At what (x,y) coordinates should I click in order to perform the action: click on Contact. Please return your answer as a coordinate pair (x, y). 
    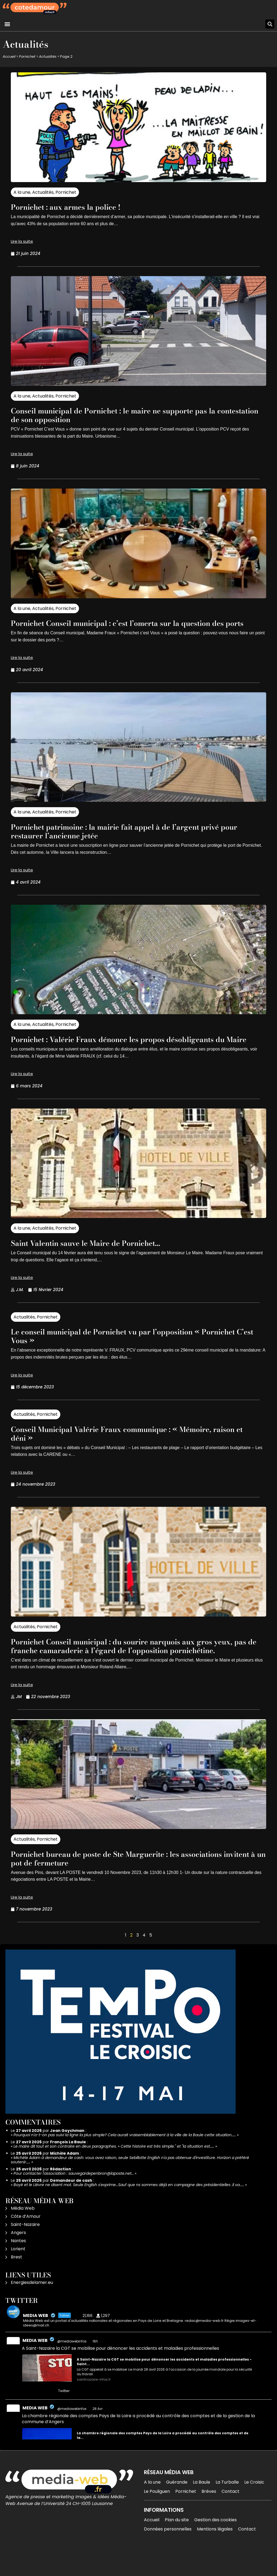
    Looking at the image, I should click on (230, 2517).